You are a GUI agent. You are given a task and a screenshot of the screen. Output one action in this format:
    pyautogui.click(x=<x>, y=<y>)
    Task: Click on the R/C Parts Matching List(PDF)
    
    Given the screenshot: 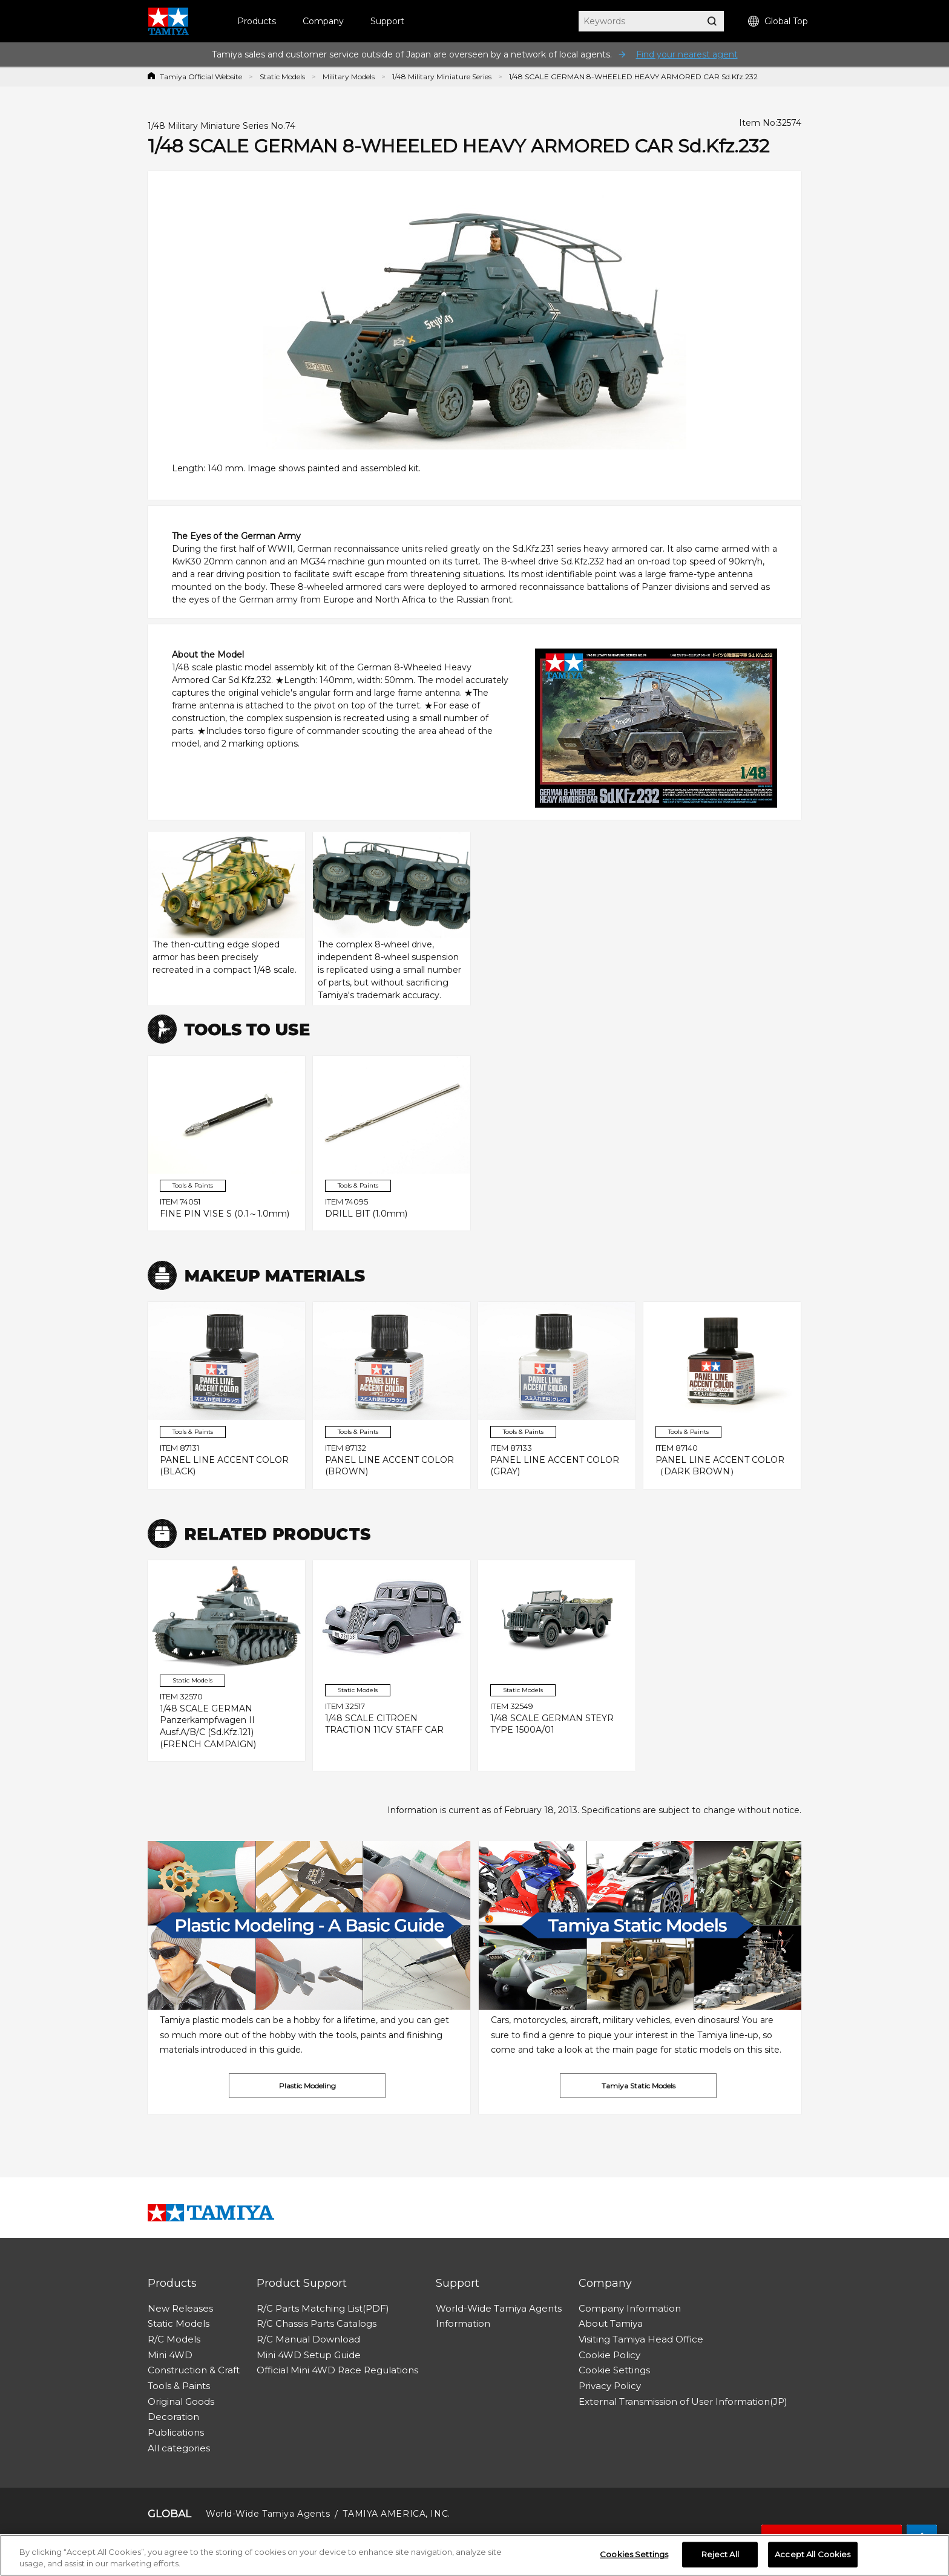 What is the action you would take?
    pyautogui.click(x=323, y=2308)
    